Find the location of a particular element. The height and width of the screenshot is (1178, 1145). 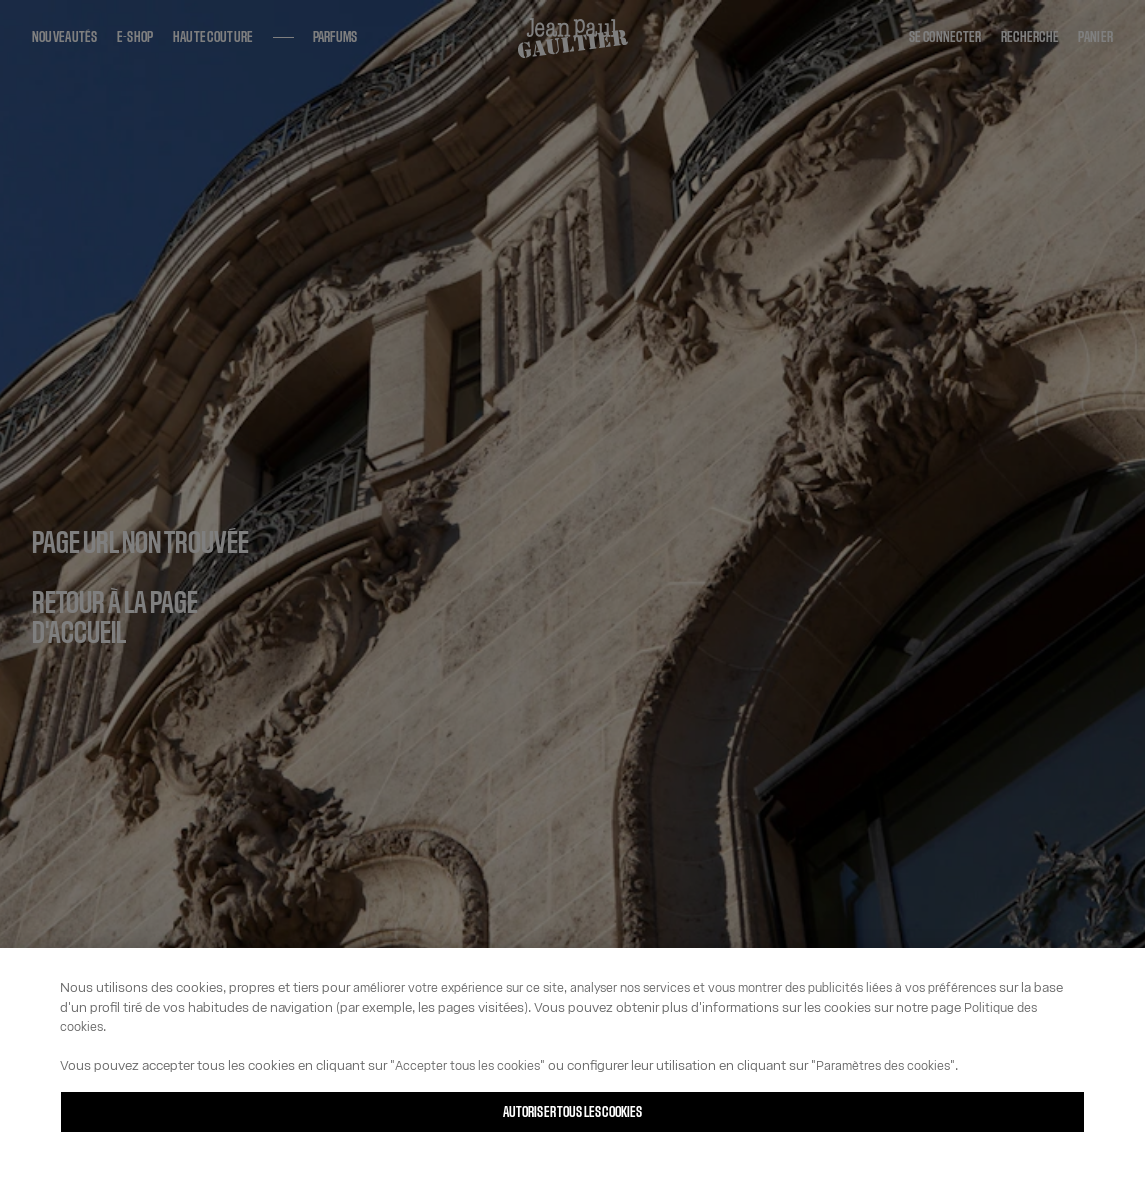

[region] is located at coordinates (572, 1063).